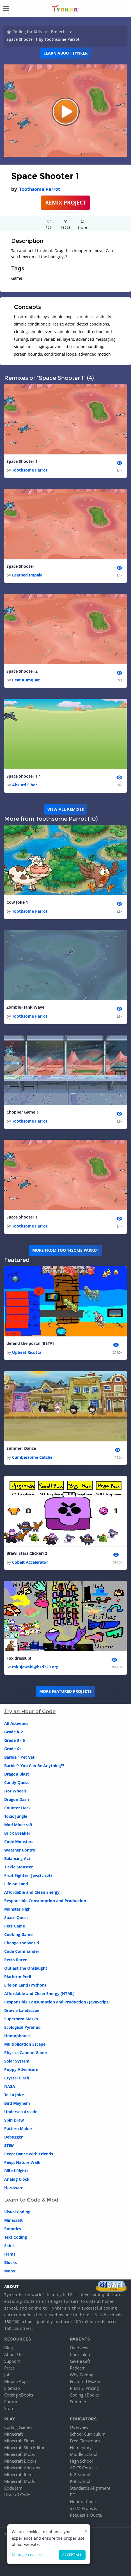  Describe the element at coordinates (18, 1824) in the screenshot. I see `Mod Minecraft` at that location.